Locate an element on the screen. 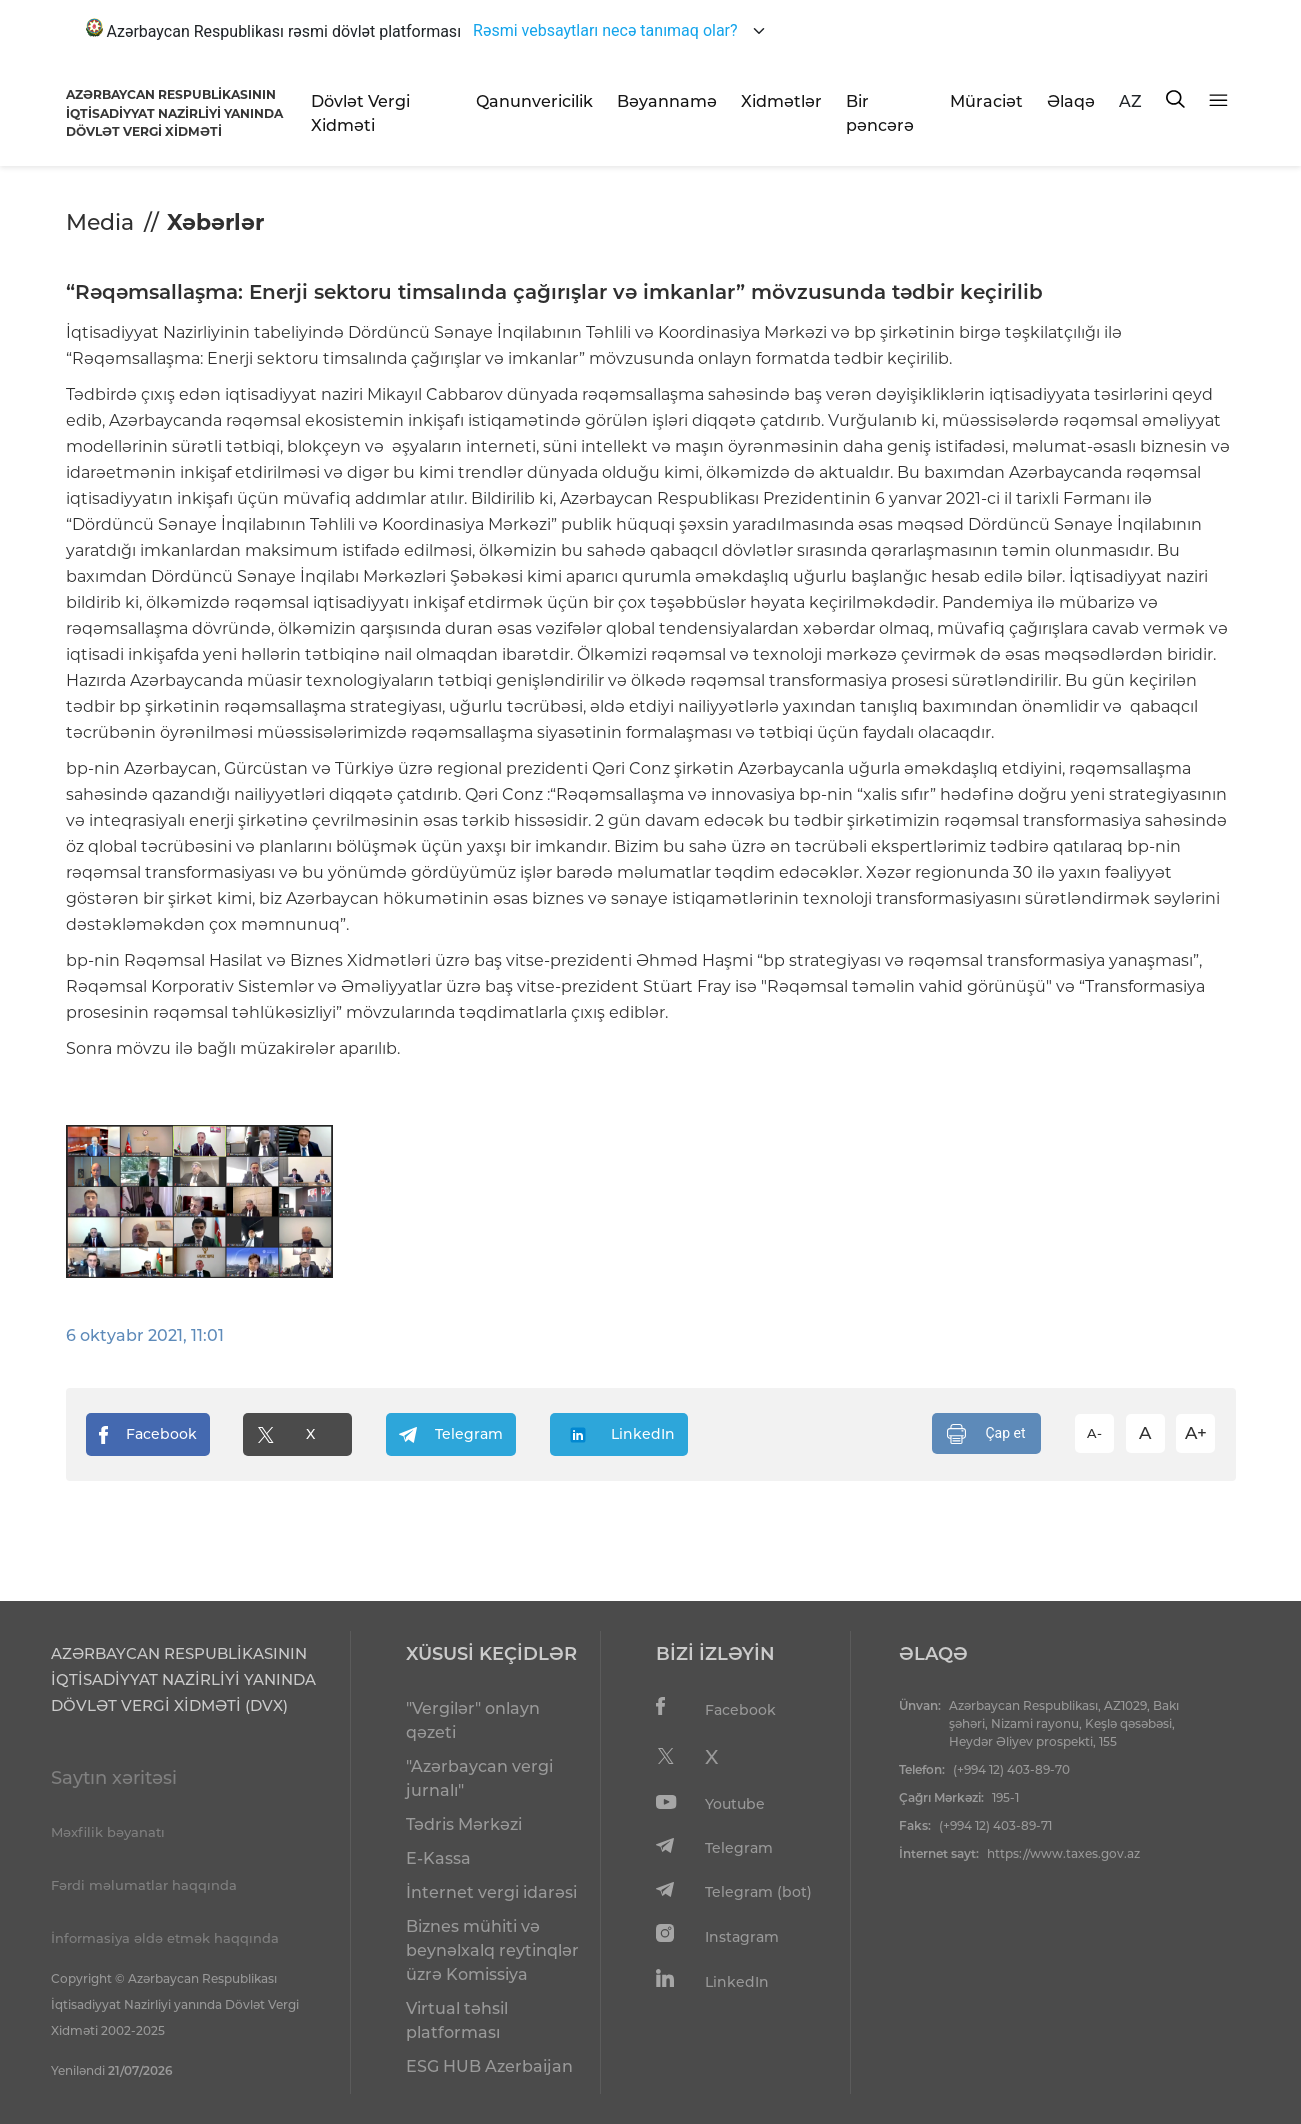 Image resolution: width=1301 pixels, height=2124 pixels. Dövlət Vergi Xidməti is located at coordinates (360, 113).